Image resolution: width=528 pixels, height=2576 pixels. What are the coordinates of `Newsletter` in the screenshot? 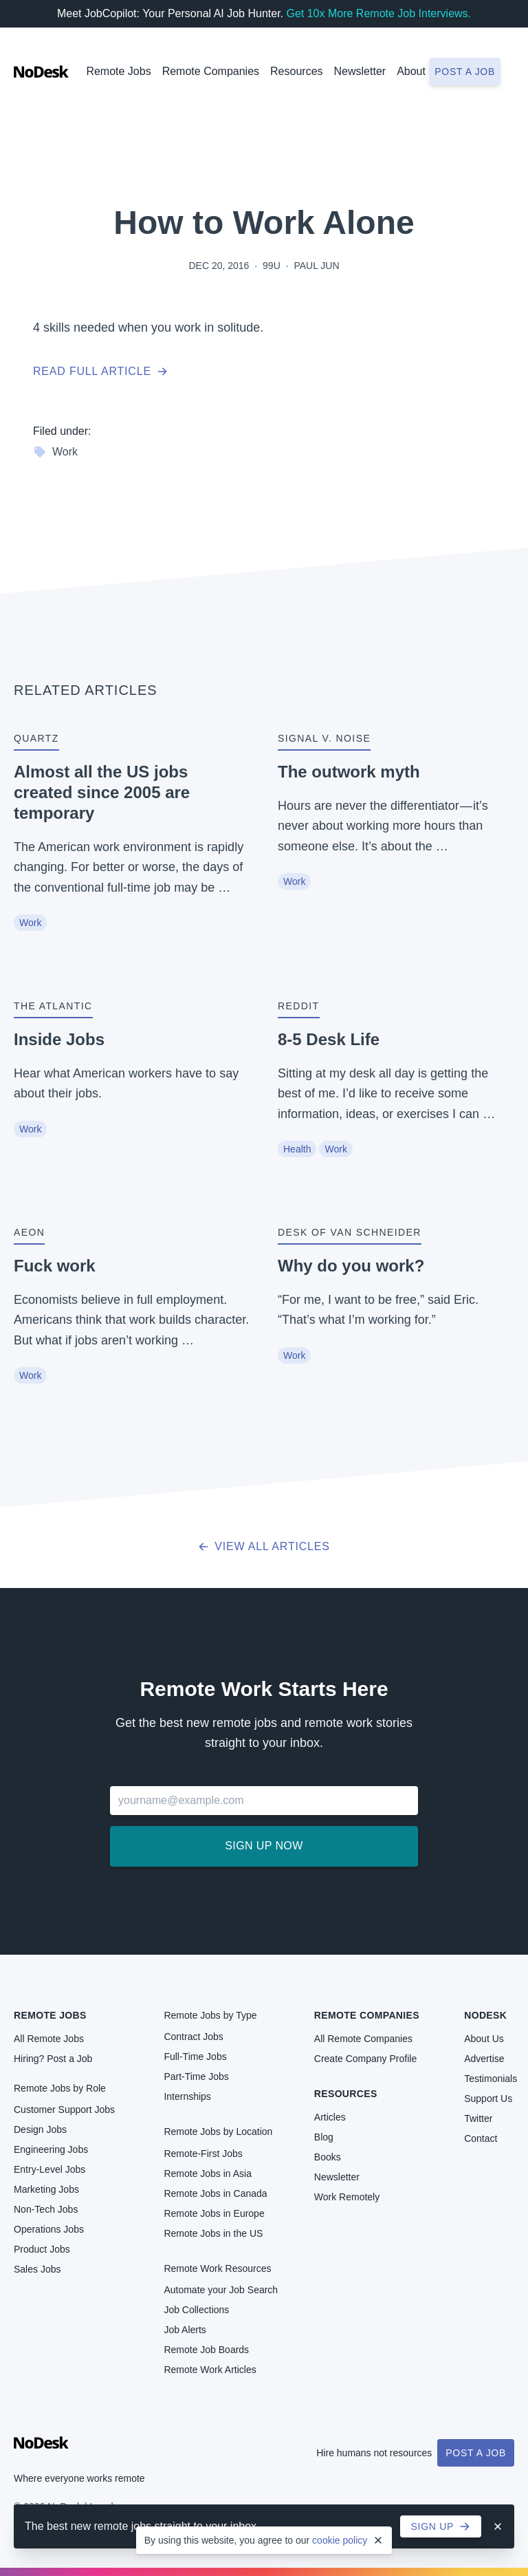 It's located at (360, 71).